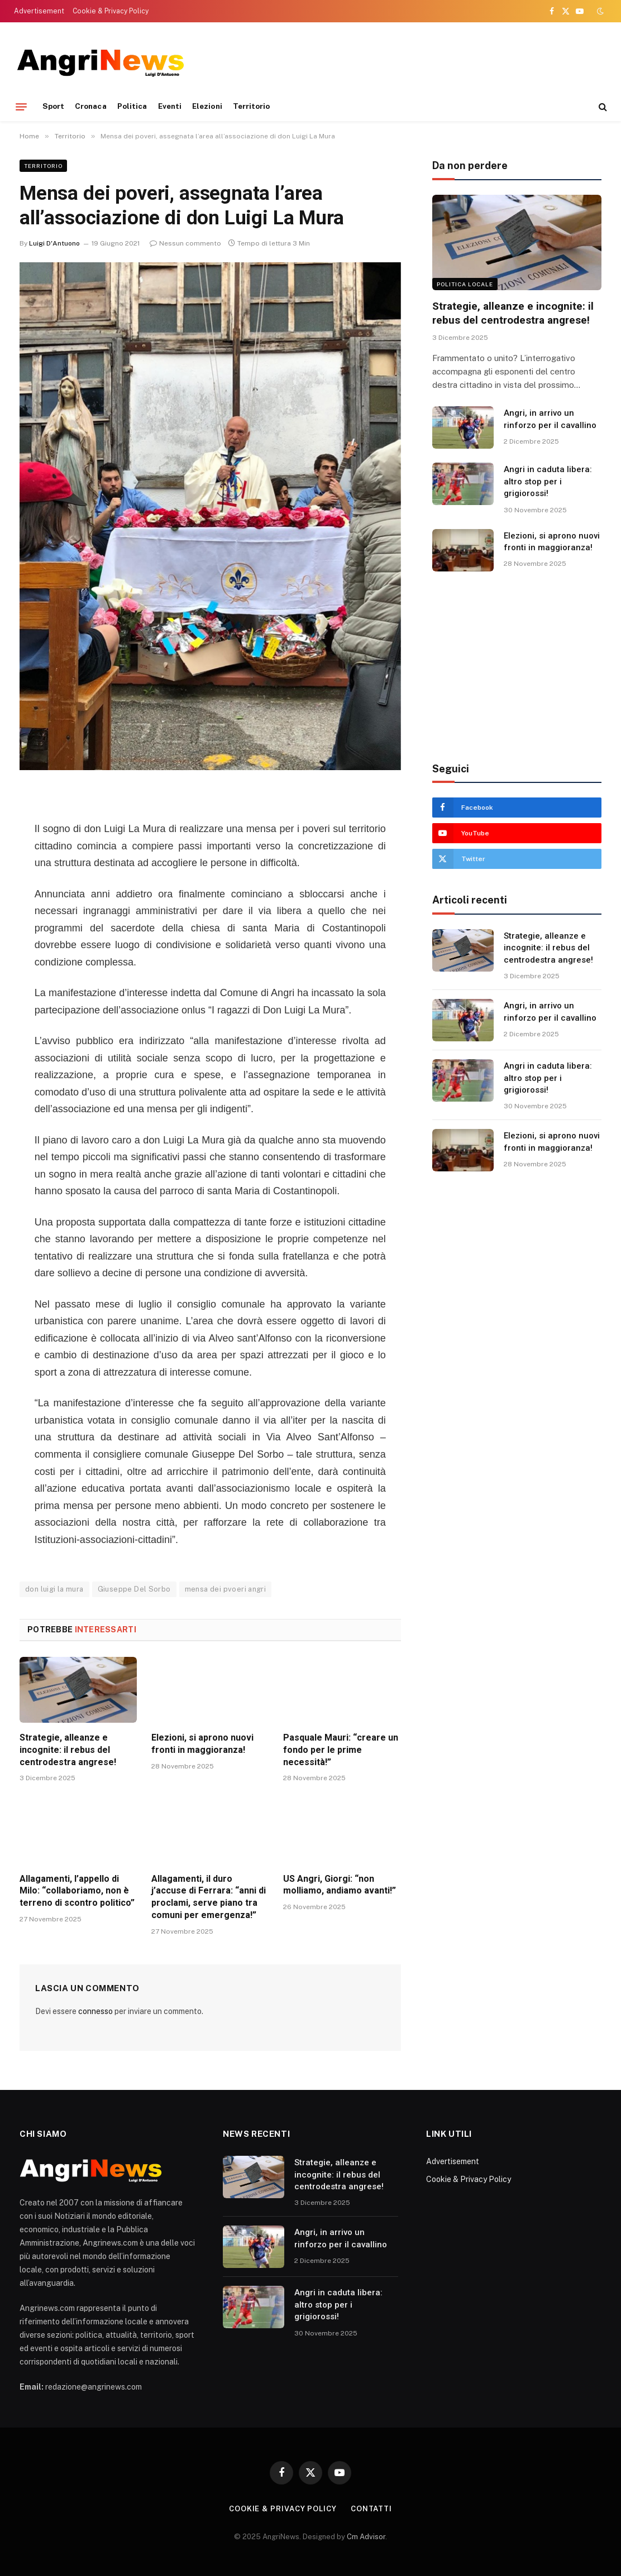 Image resolution: width=621 pixels, height=2576 pixels. Describe the element at coordinates (77, 1891) in the screenshot. I see `Allagamenti, l’appello di Milo: “collaboriamo, non è terreno di scontro politico”` at that location.